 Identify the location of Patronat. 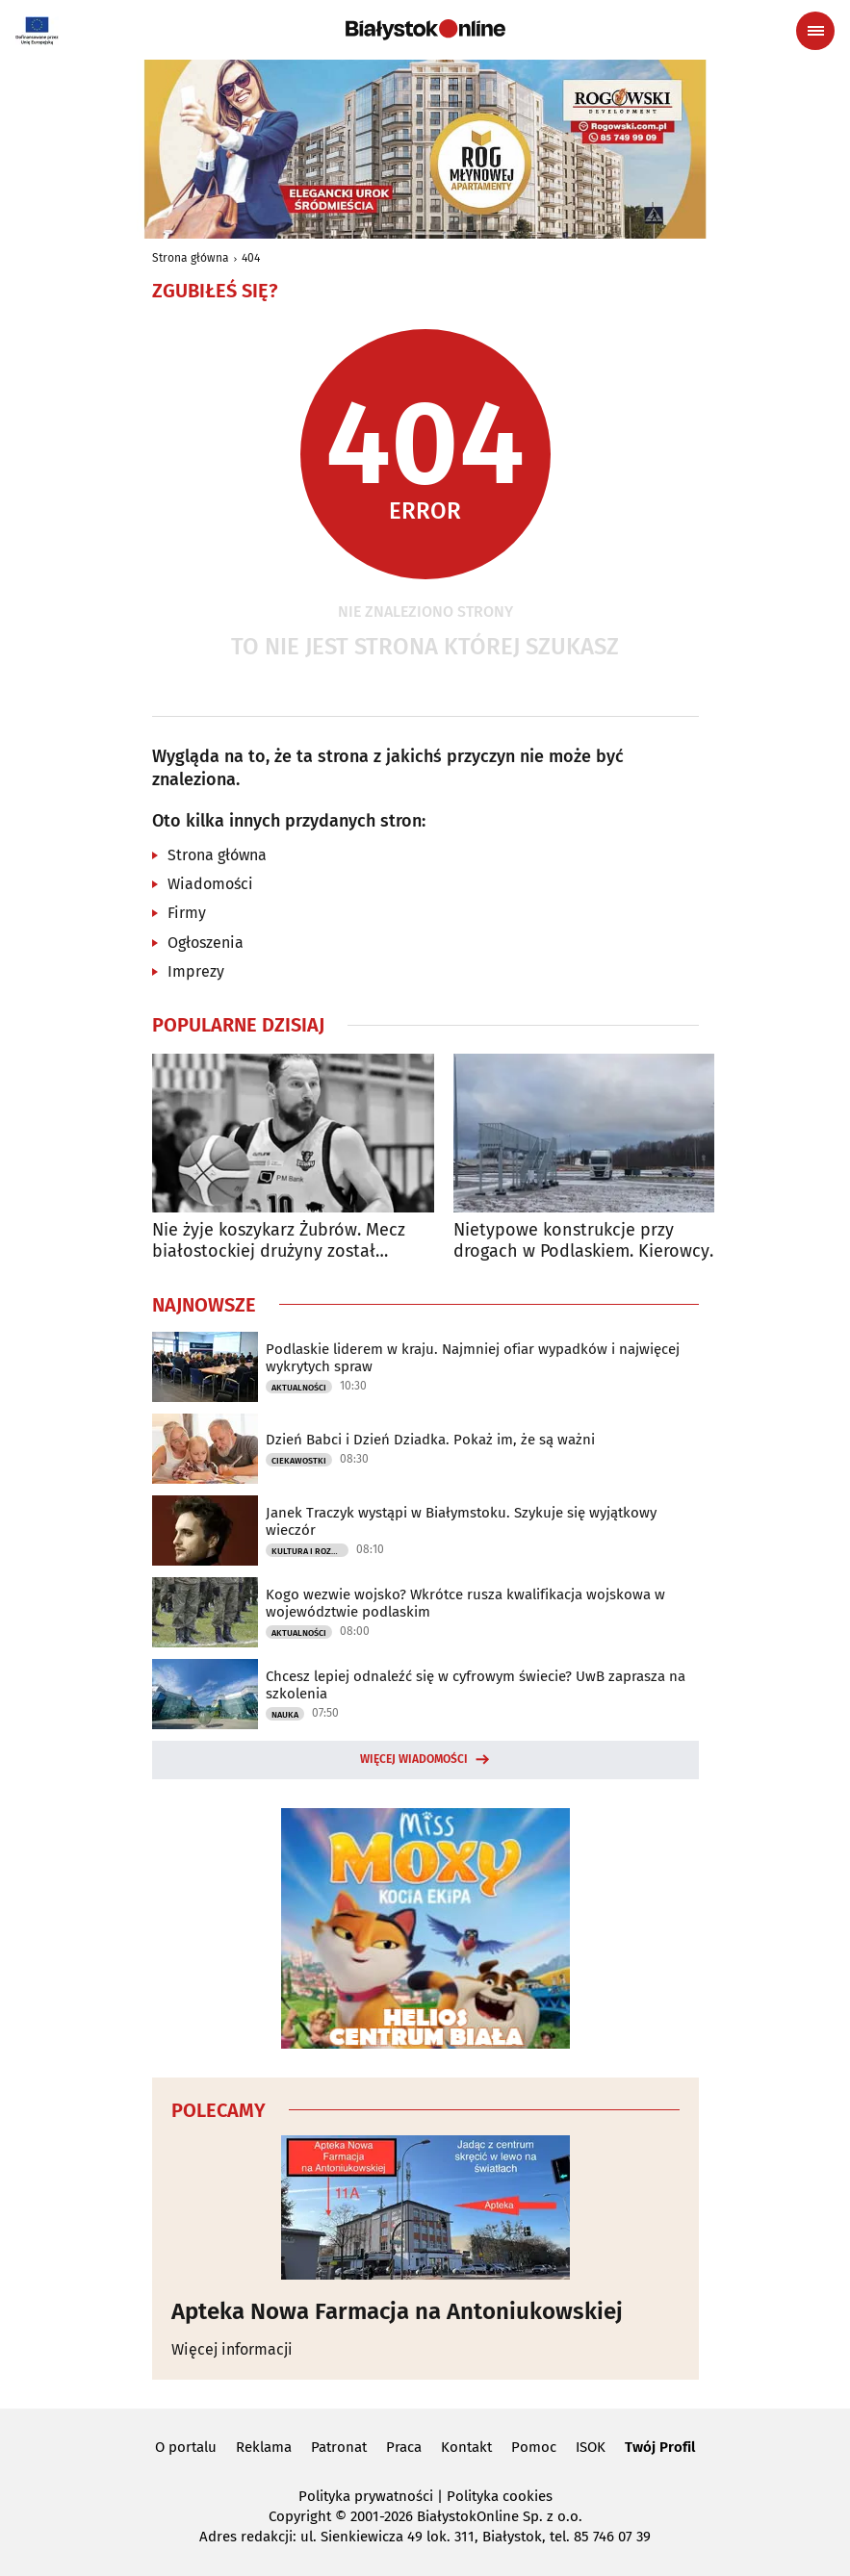
(339, 2447).